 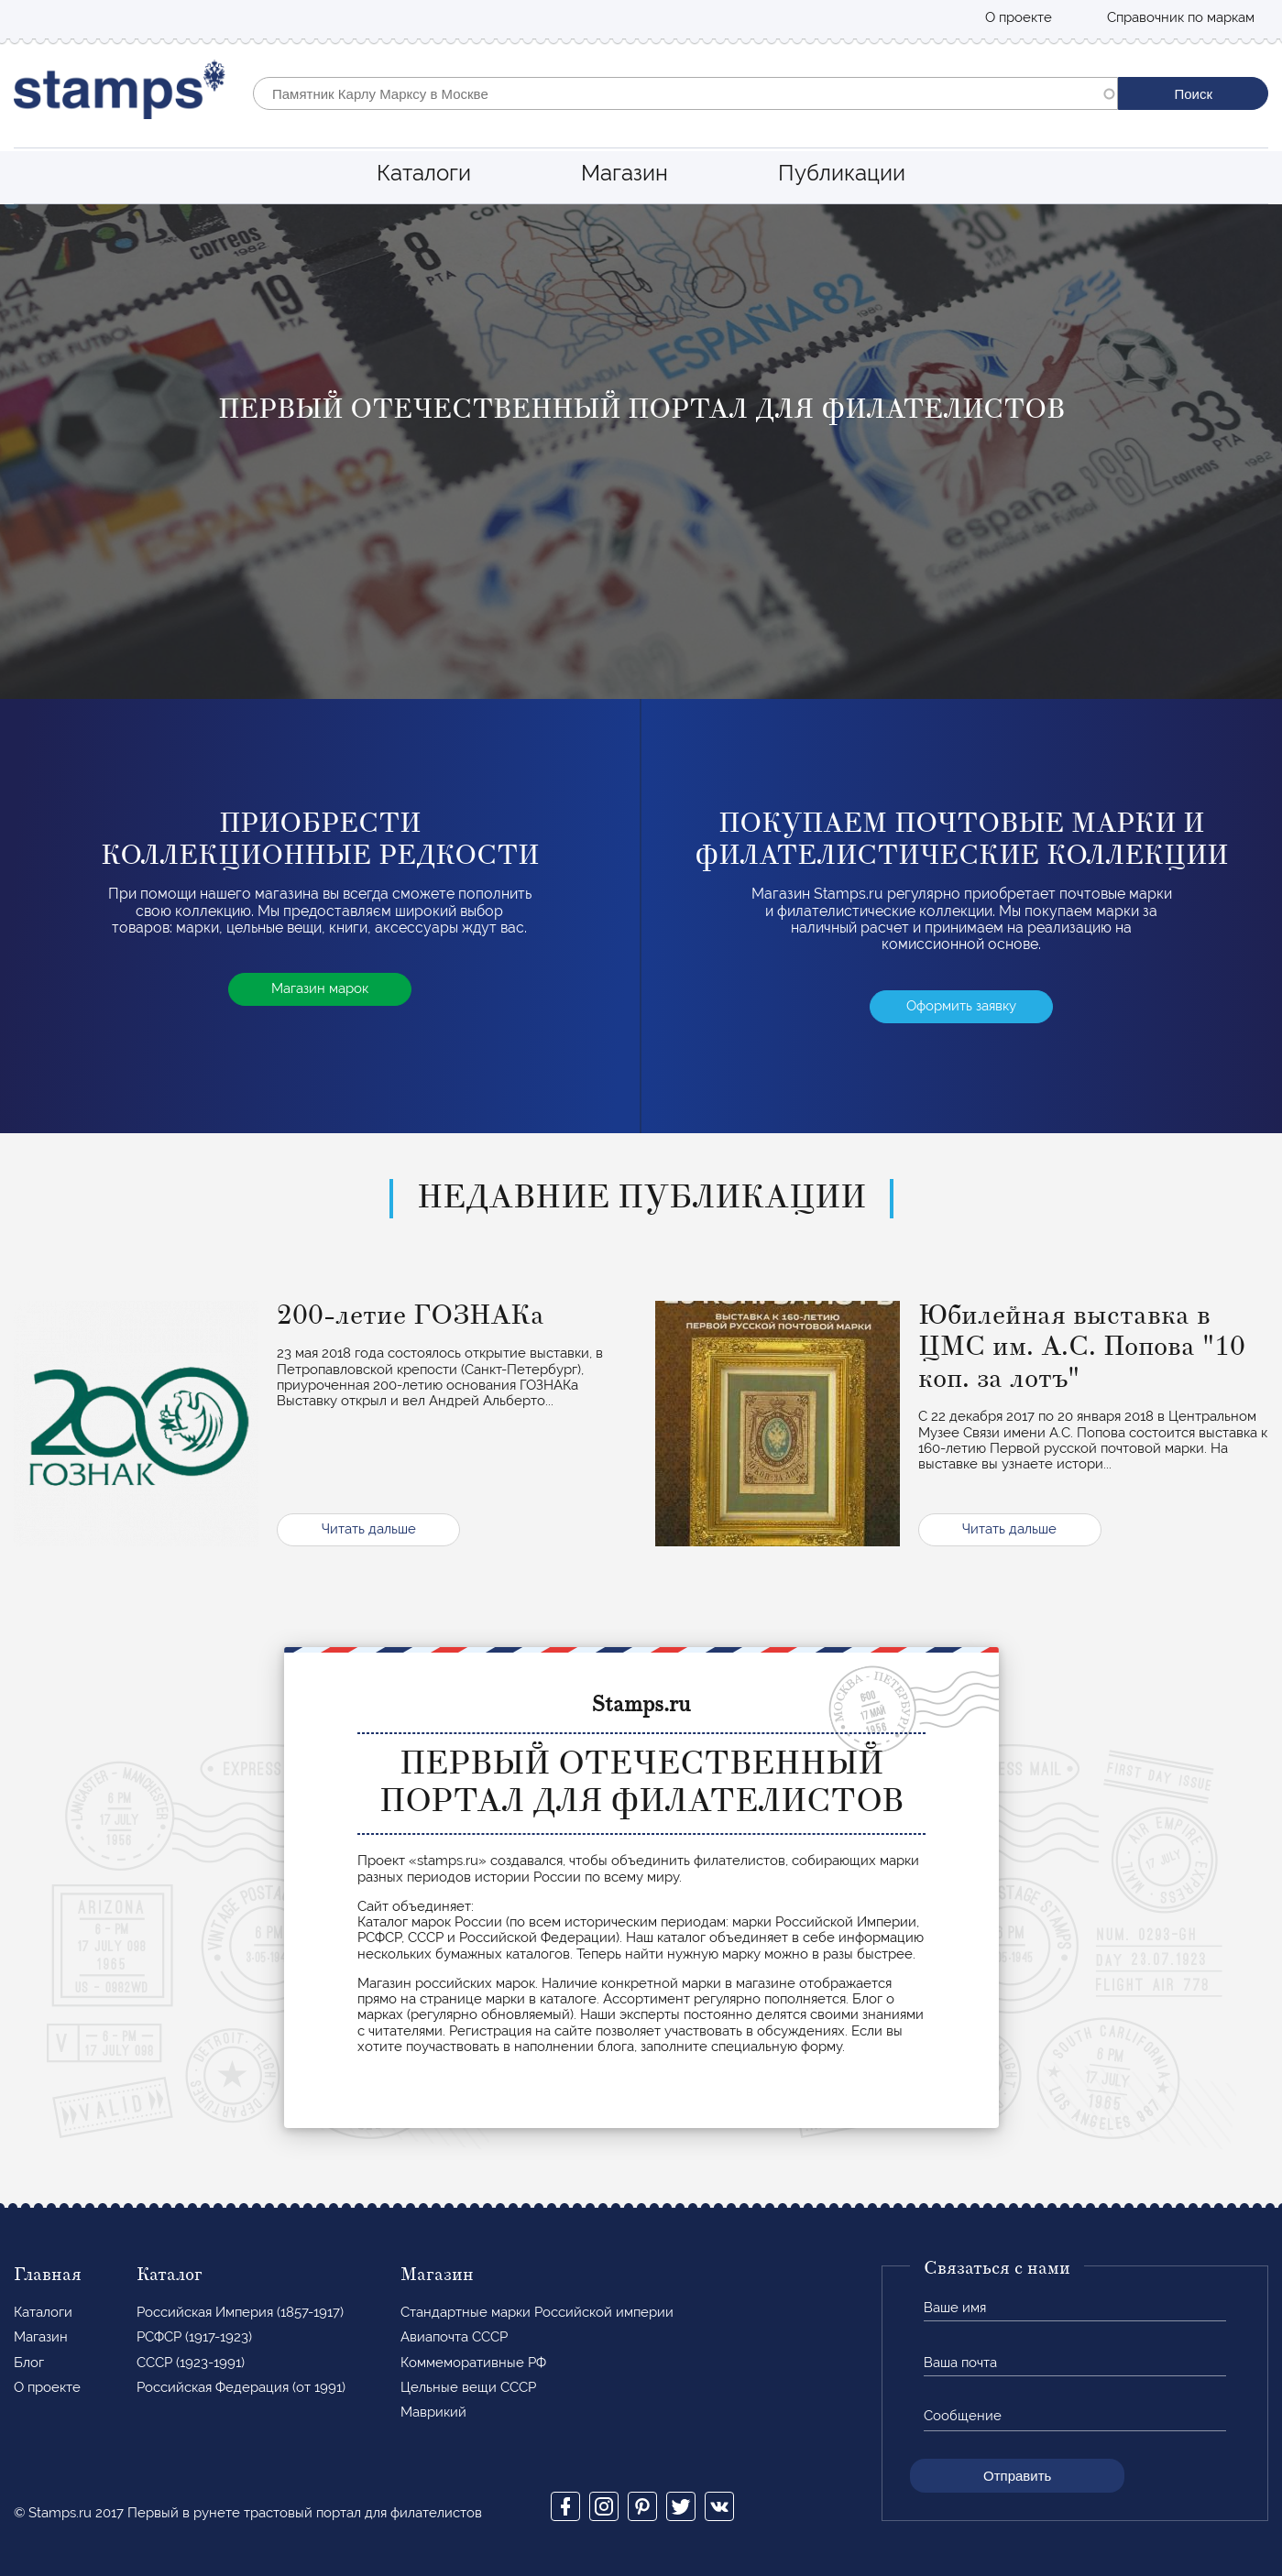 I want to click on Коммеморативные РФ, so click(x=473, y=2362).